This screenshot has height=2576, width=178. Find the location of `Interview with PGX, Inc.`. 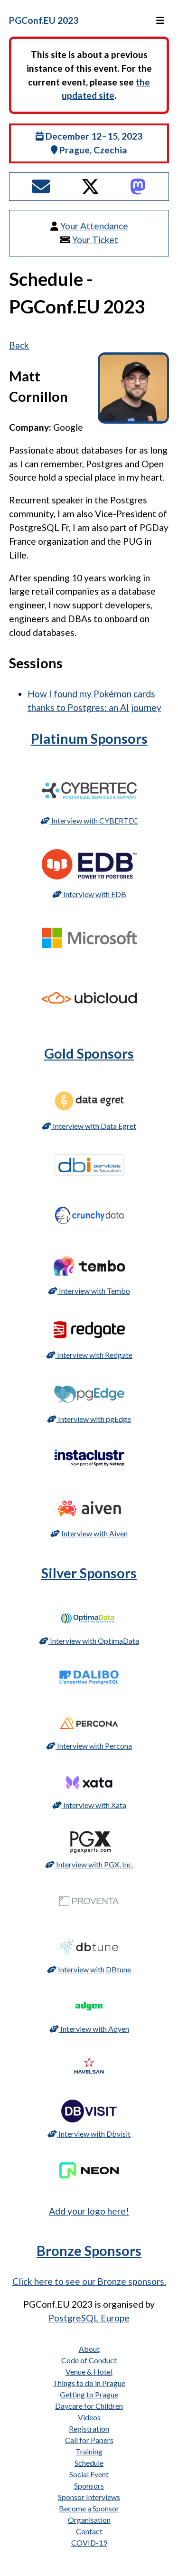

Interview with PGX, Inc. is located at coordinates (89, 1864).